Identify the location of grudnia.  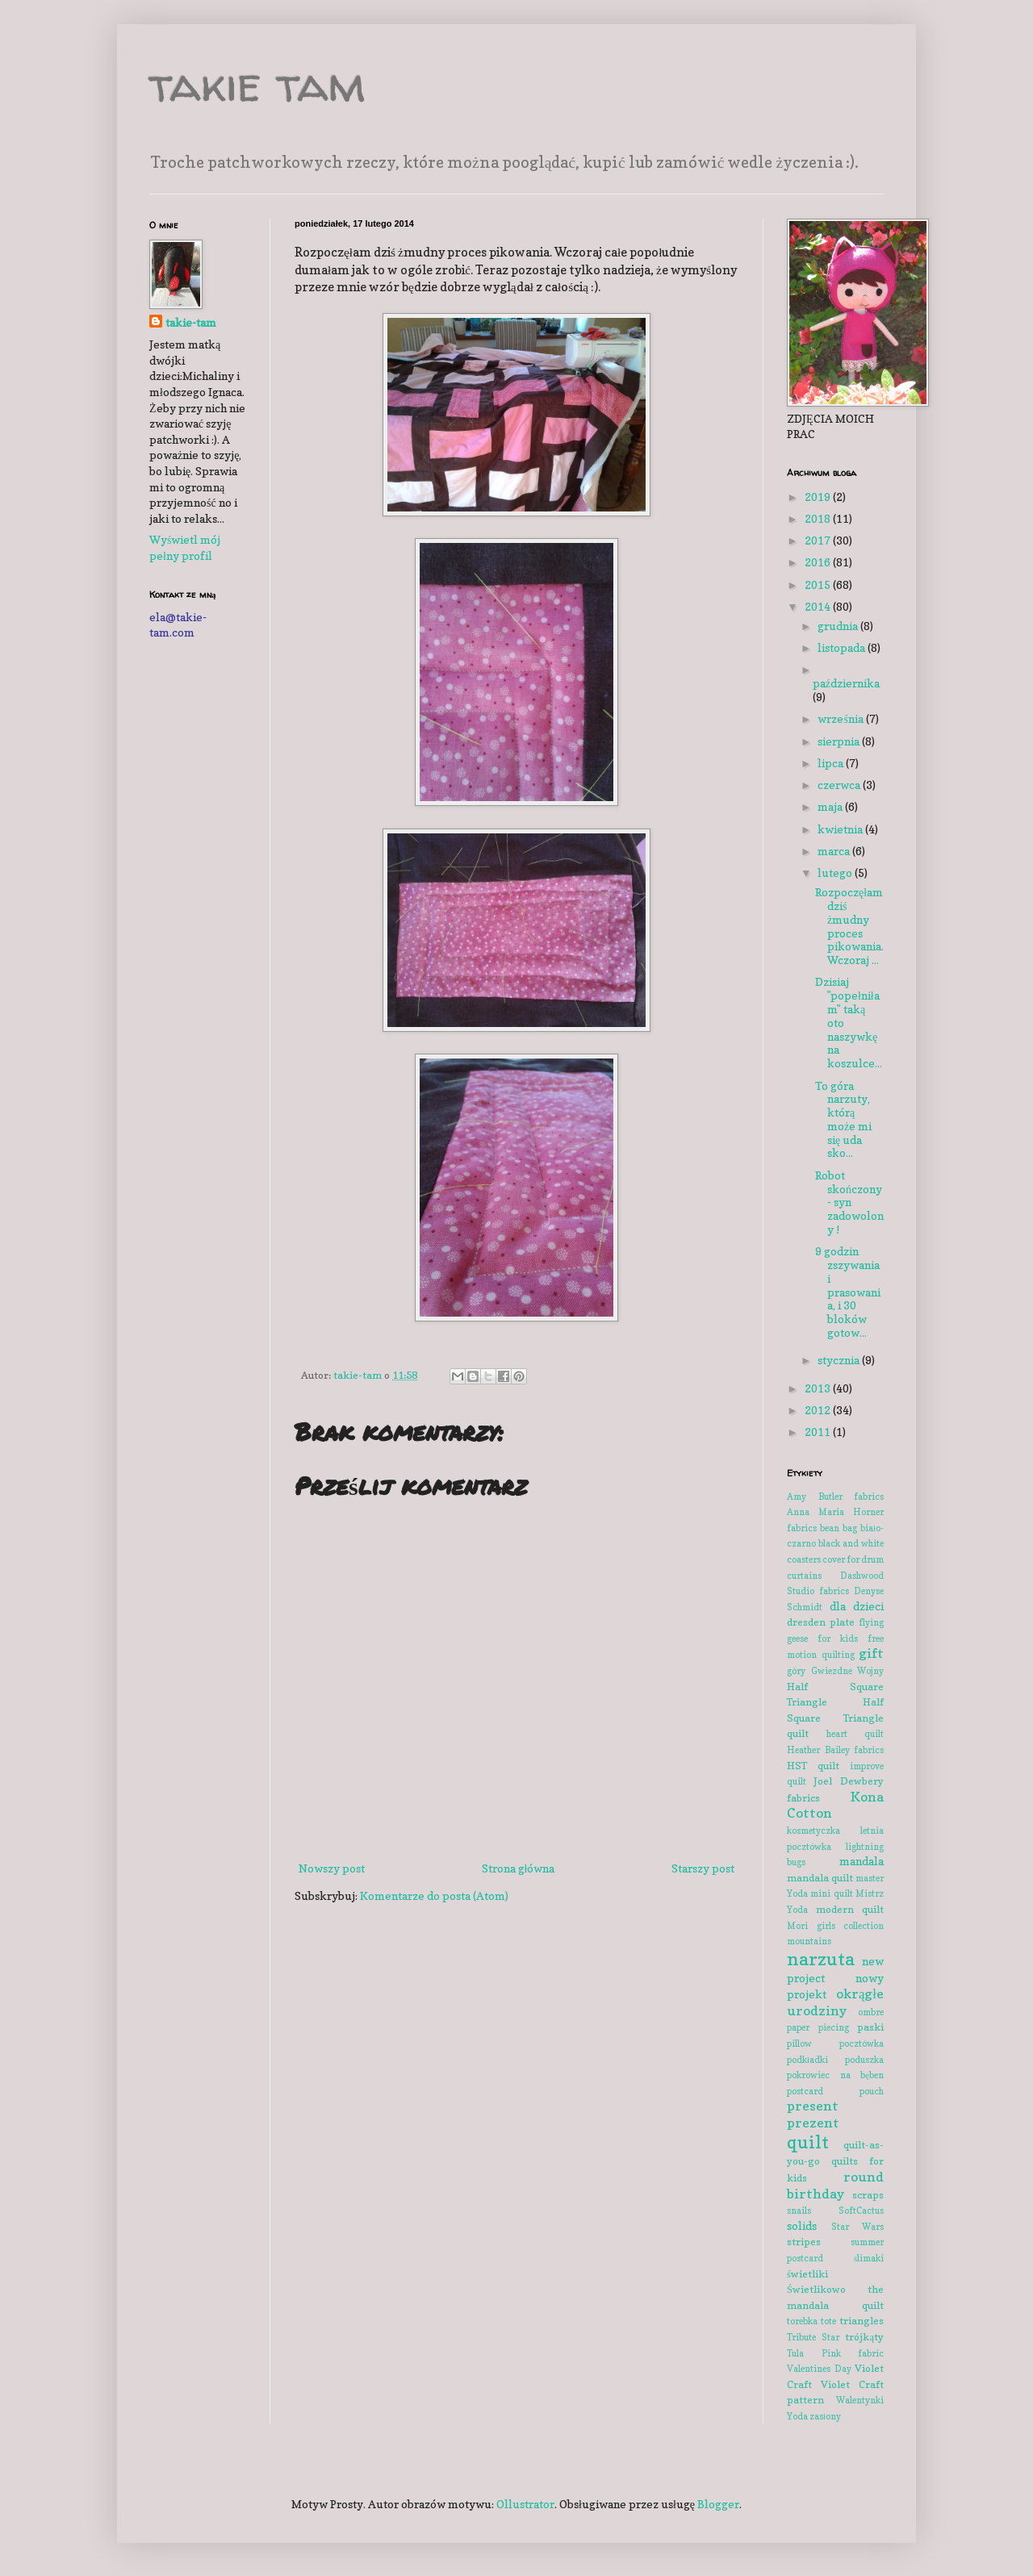
(839, 626).